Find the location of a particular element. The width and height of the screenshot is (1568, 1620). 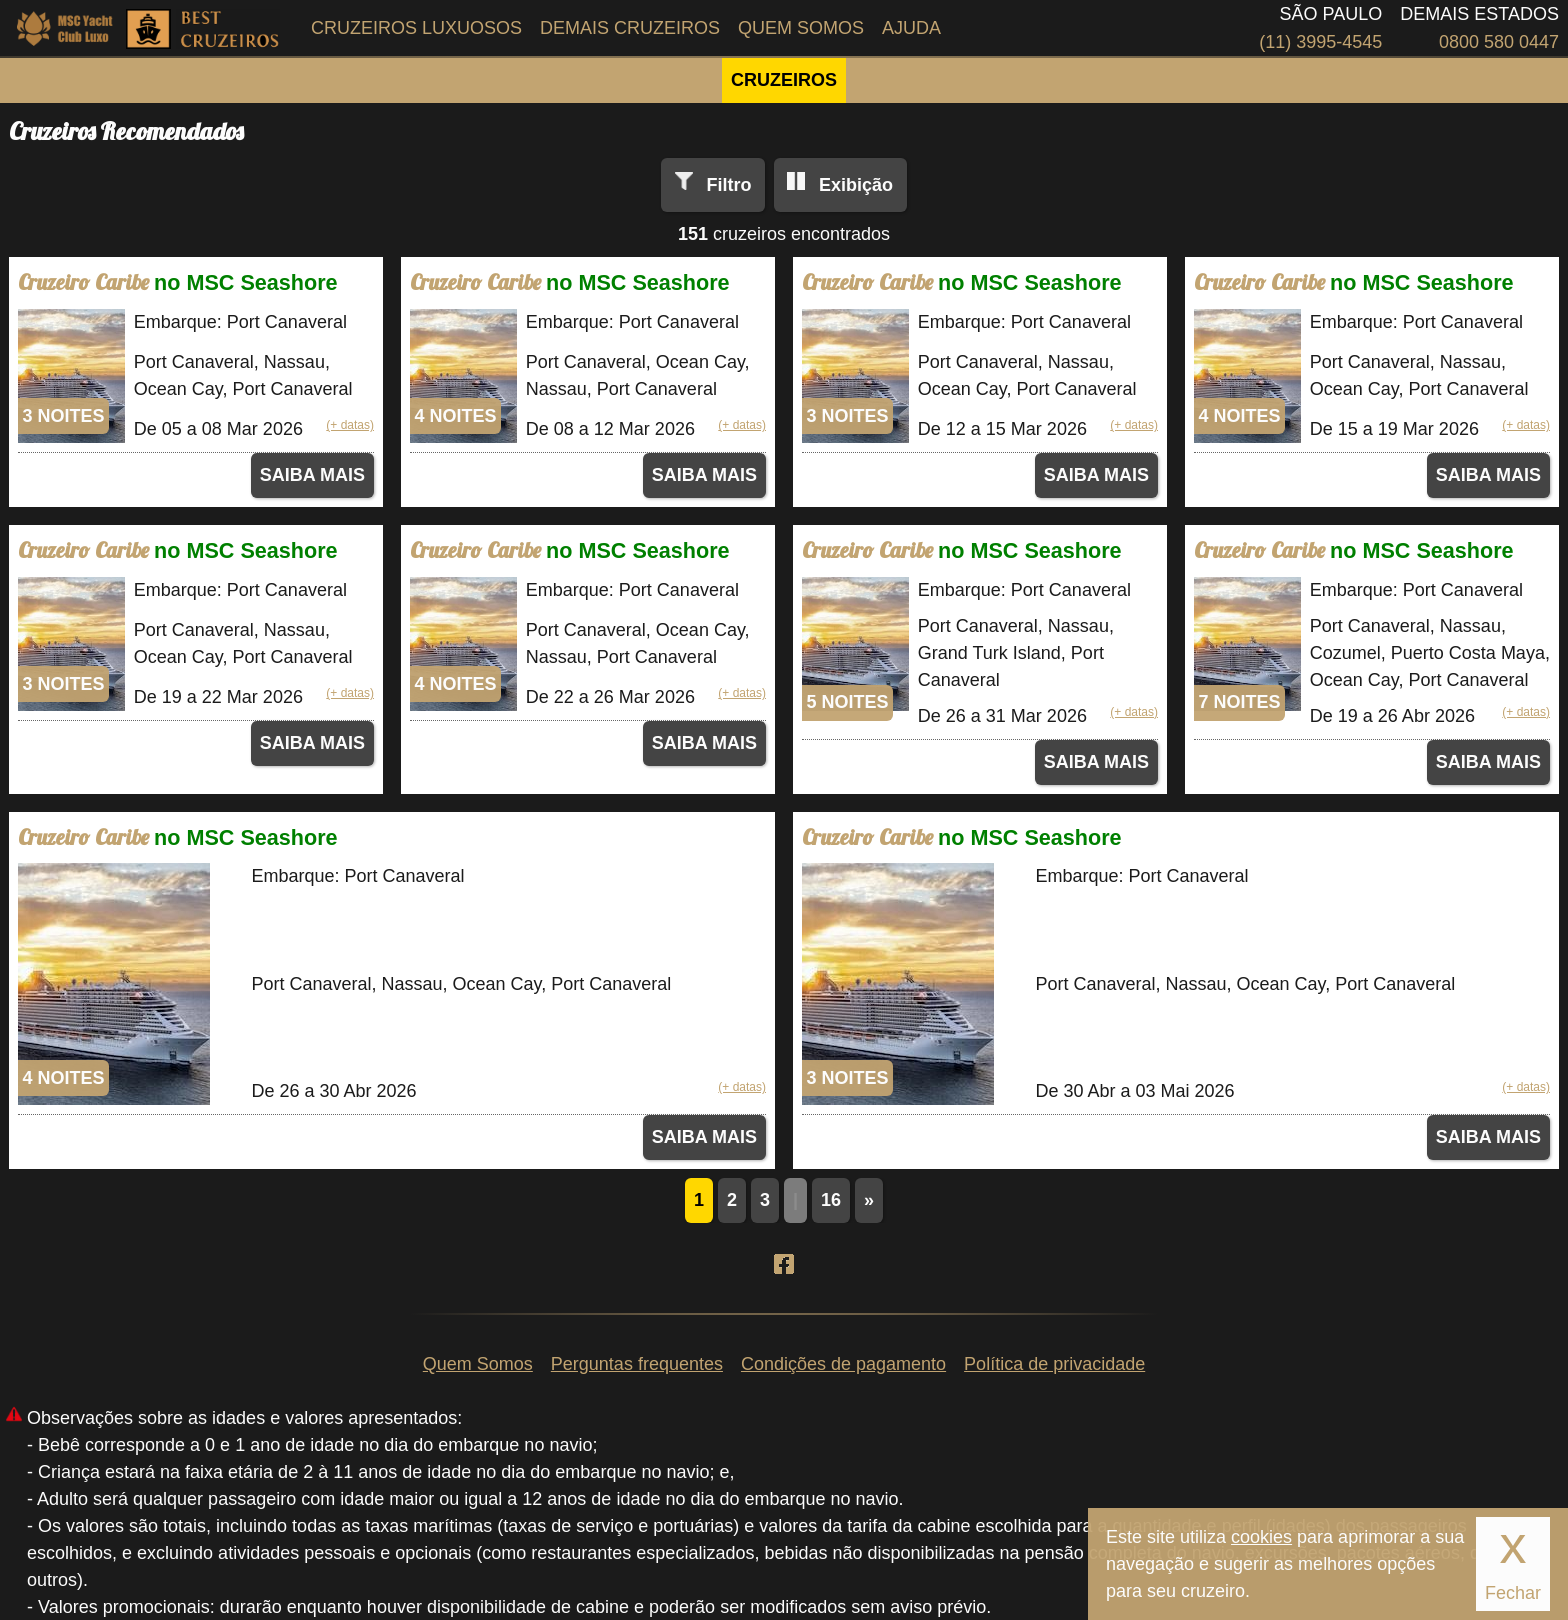

Perguntas frequentes is located at coordinates (637, 1364).